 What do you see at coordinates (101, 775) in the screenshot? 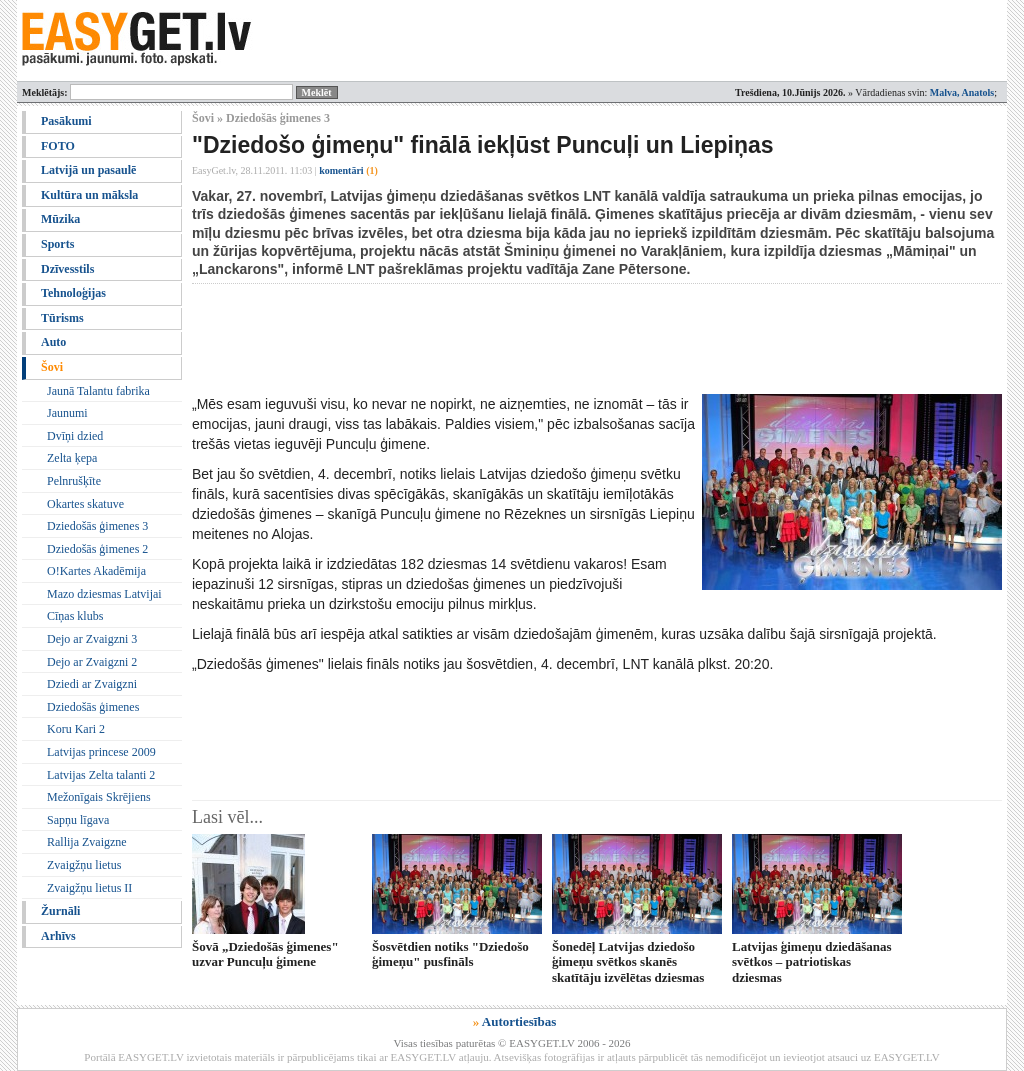
I see `Latvijas Zelta talanti 2` at bounding box center [101, 775].